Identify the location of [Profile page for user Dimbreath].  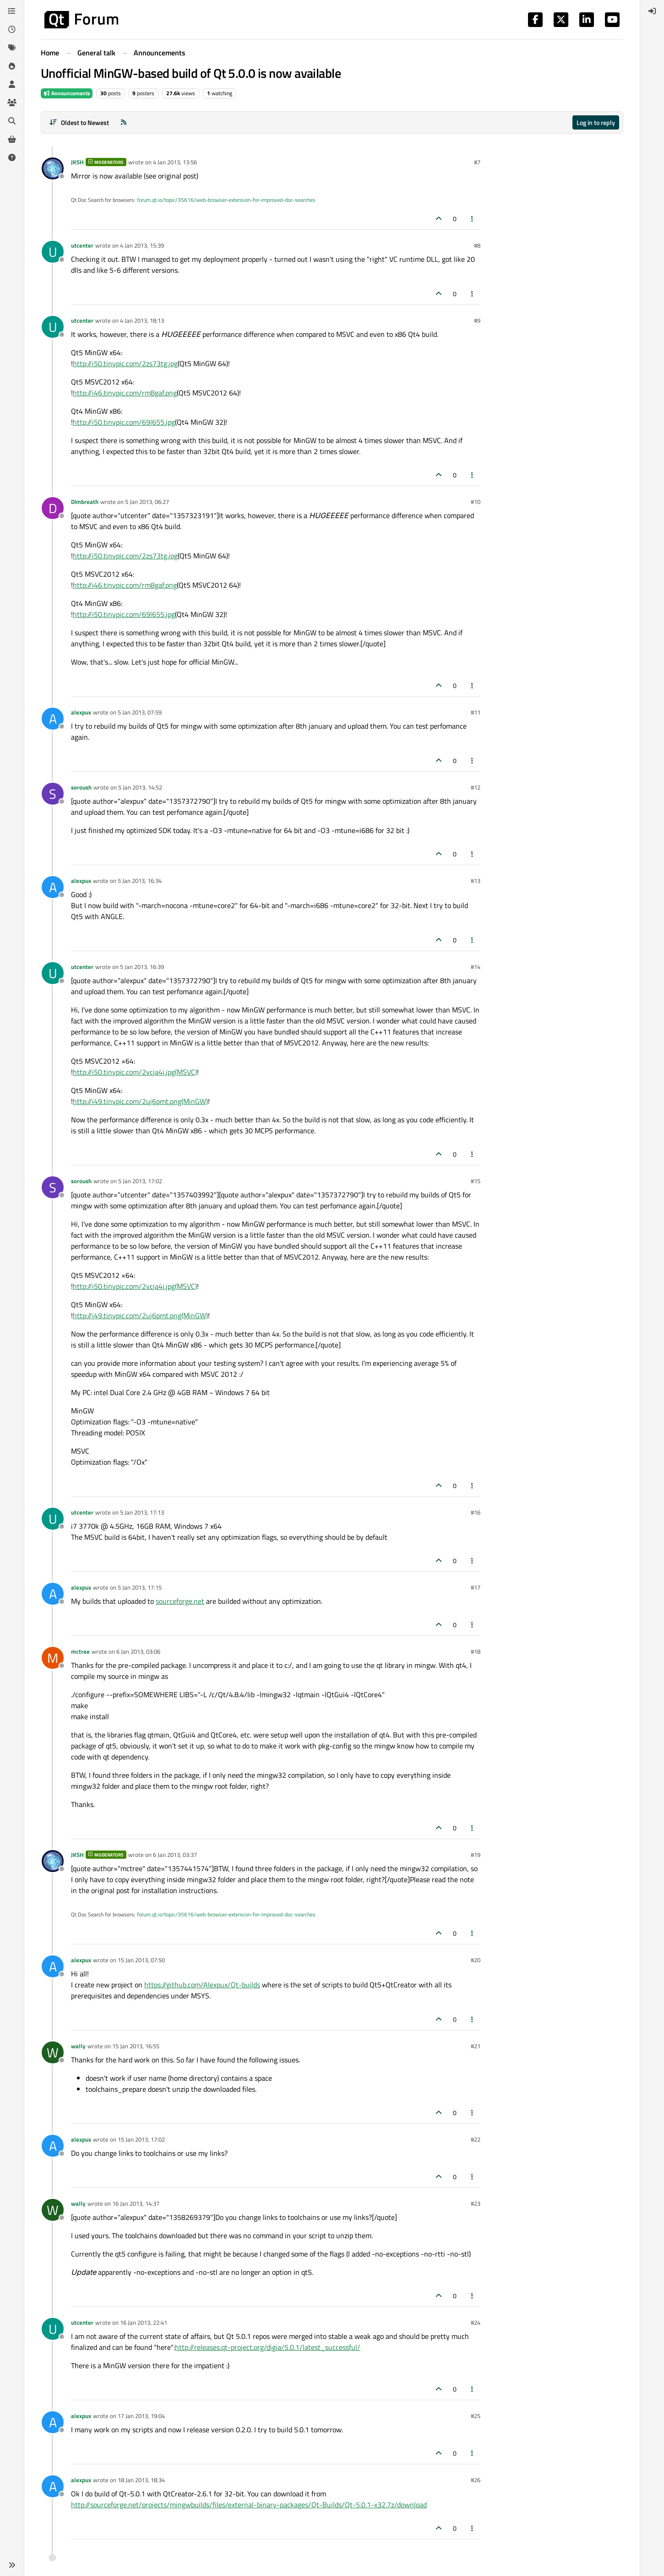
(53, 508).